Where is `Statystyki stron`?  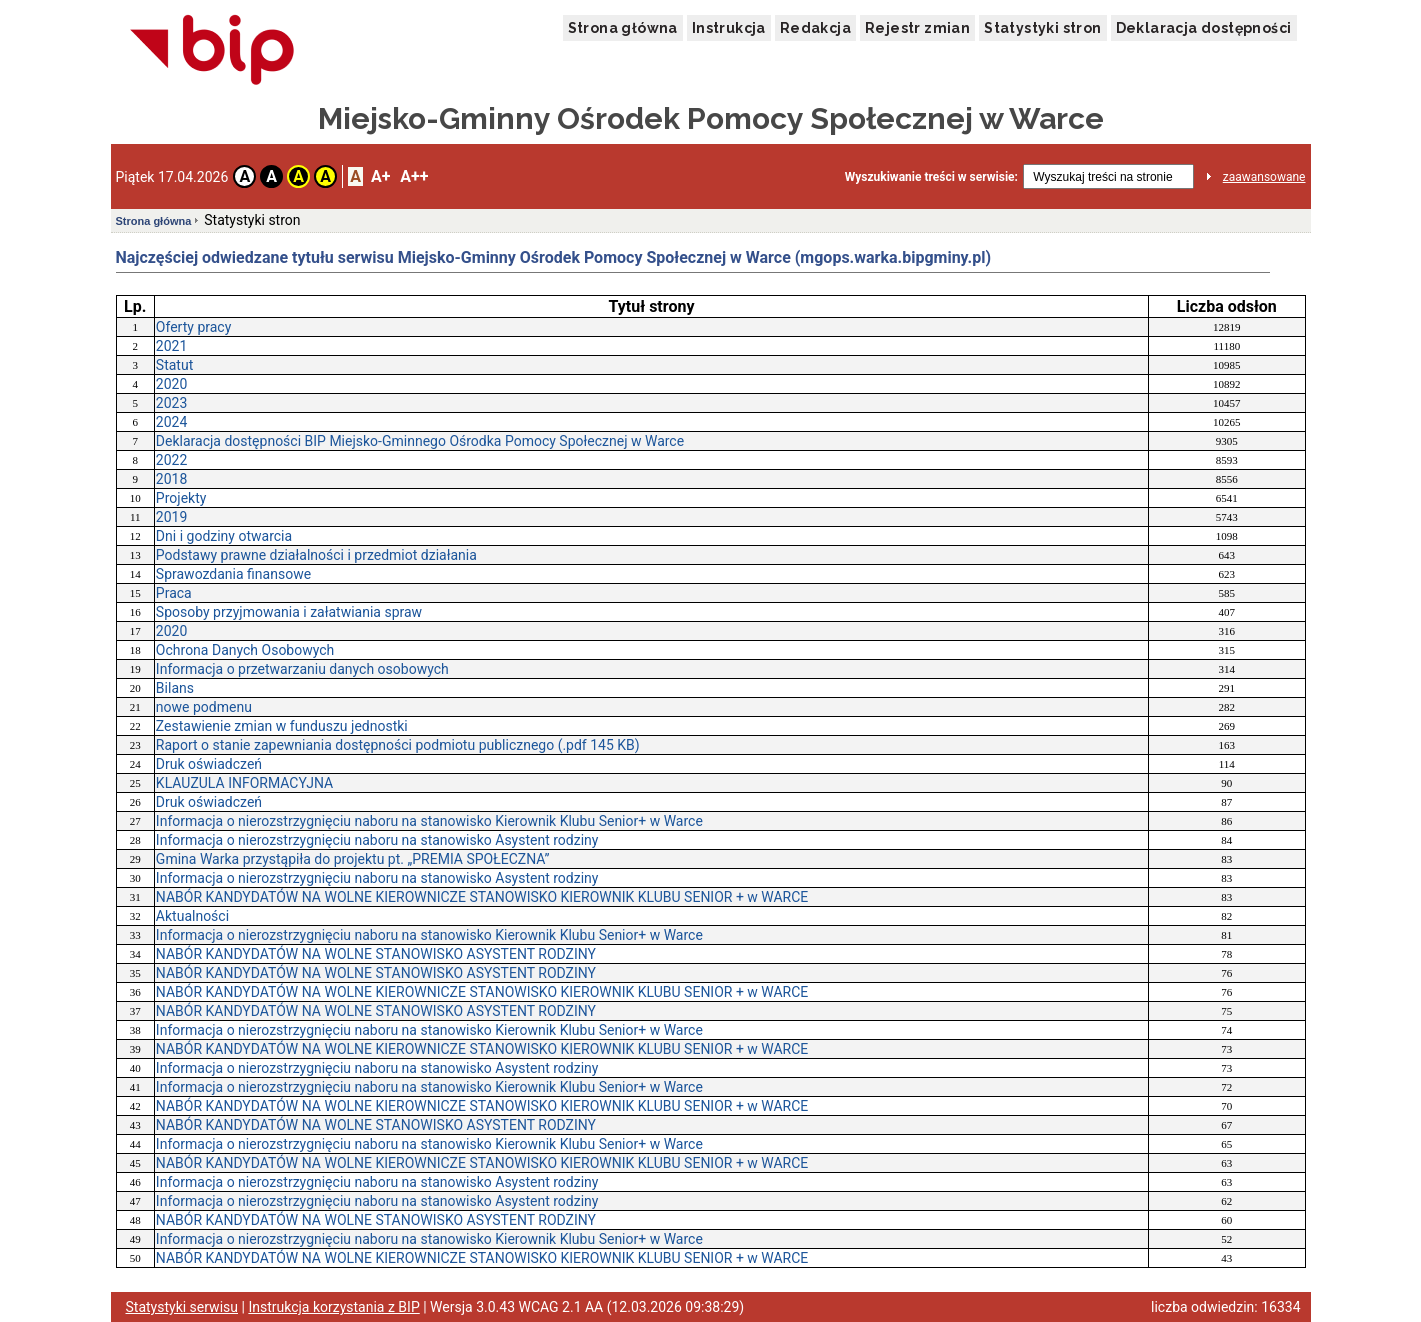
Statystyki stron is located at coordinates (1042, 28).